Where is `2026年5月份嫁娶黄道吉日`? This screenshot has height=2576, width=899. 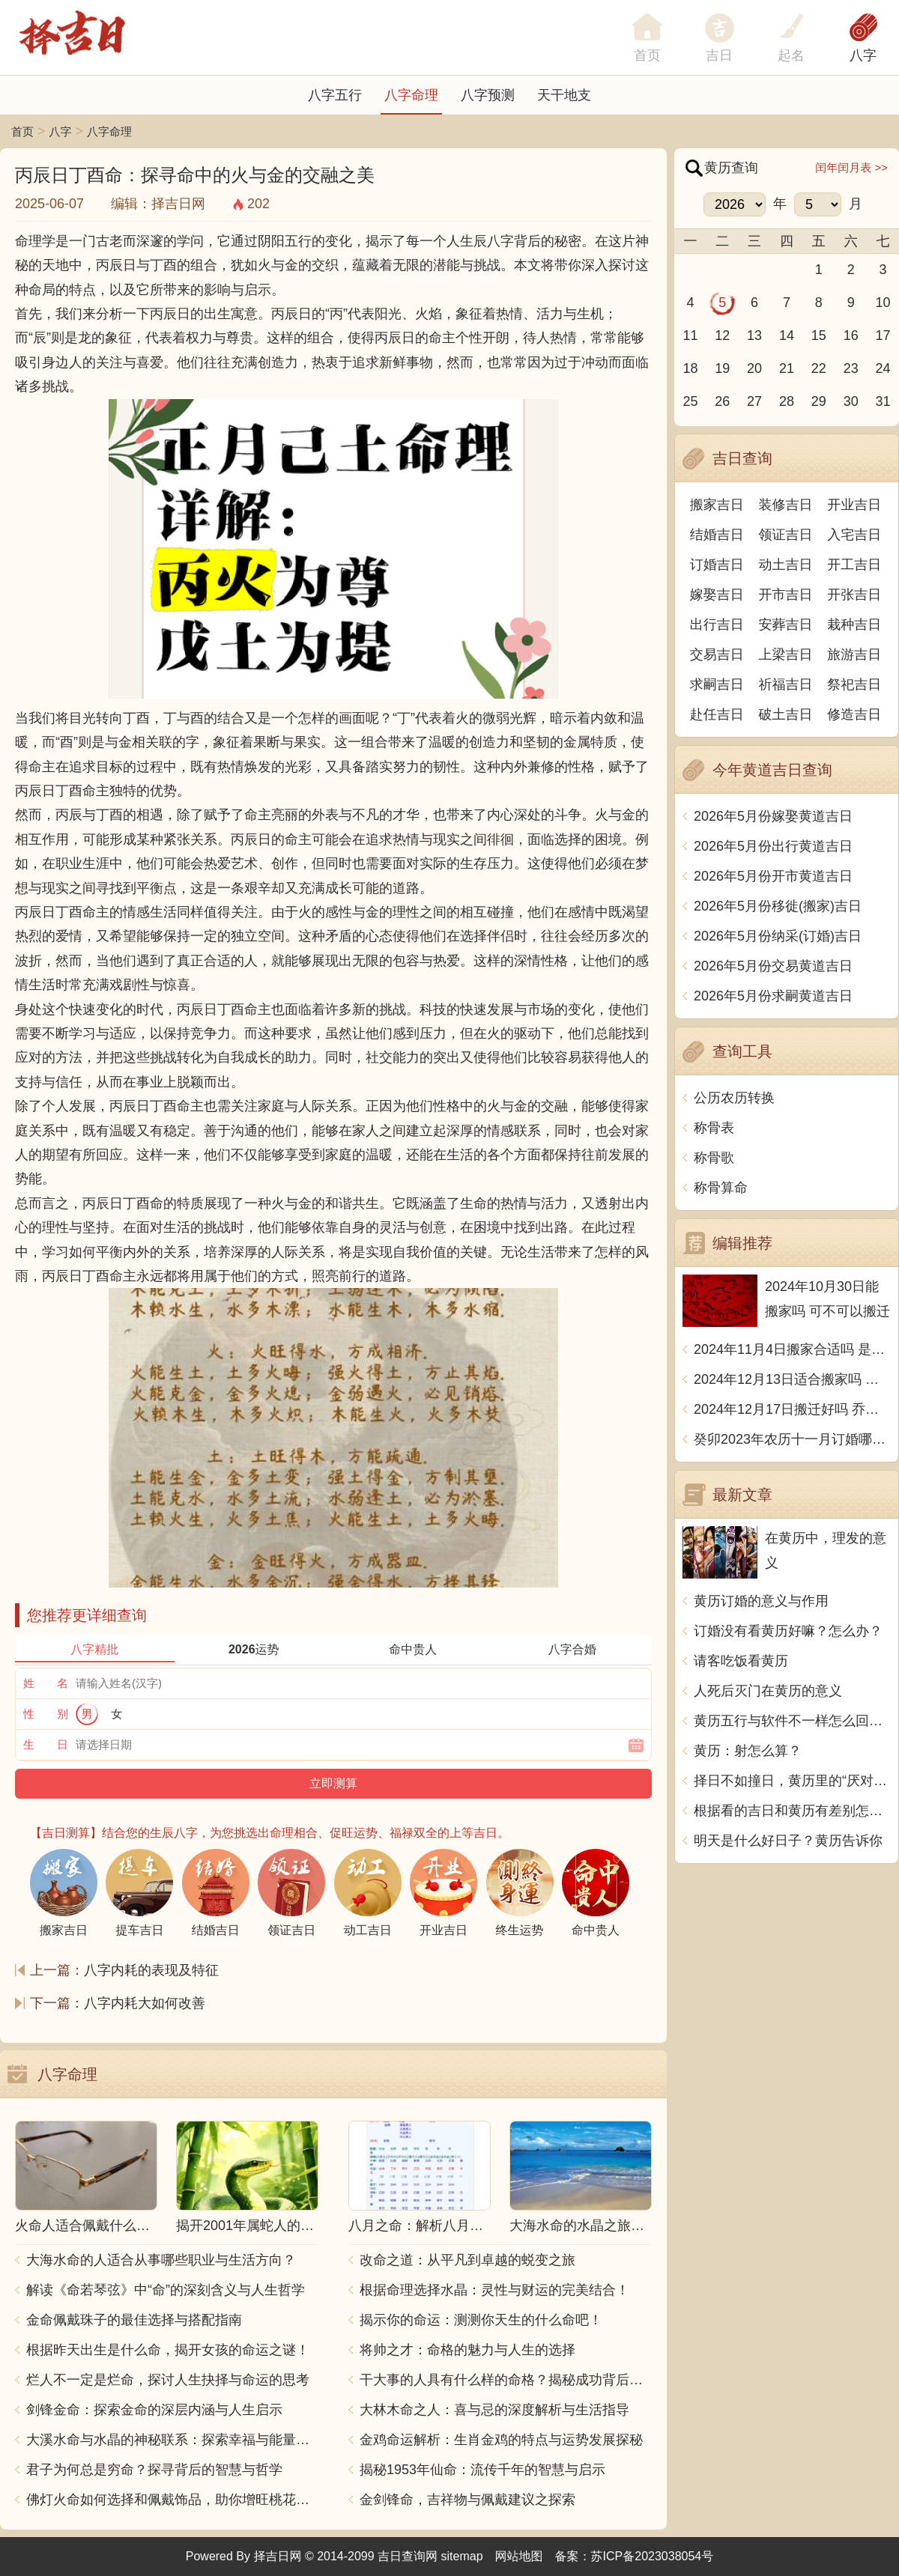
2026年5月份嫁娶黄道吉日 is located at coordinates (773, 816).